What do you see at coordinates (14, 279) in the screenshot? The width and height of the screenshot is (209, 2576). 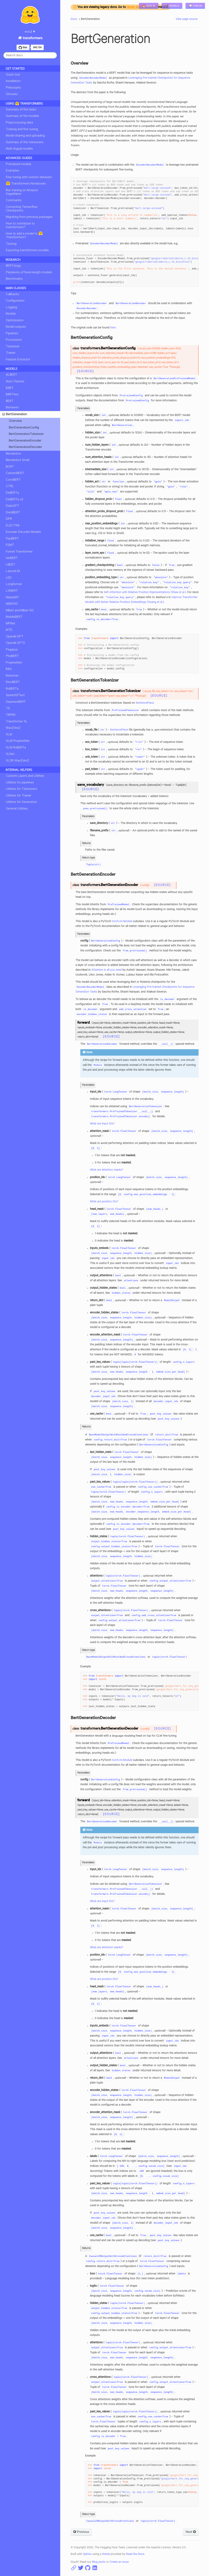 I see `Benchmarks` at bounding box center [14, 279].